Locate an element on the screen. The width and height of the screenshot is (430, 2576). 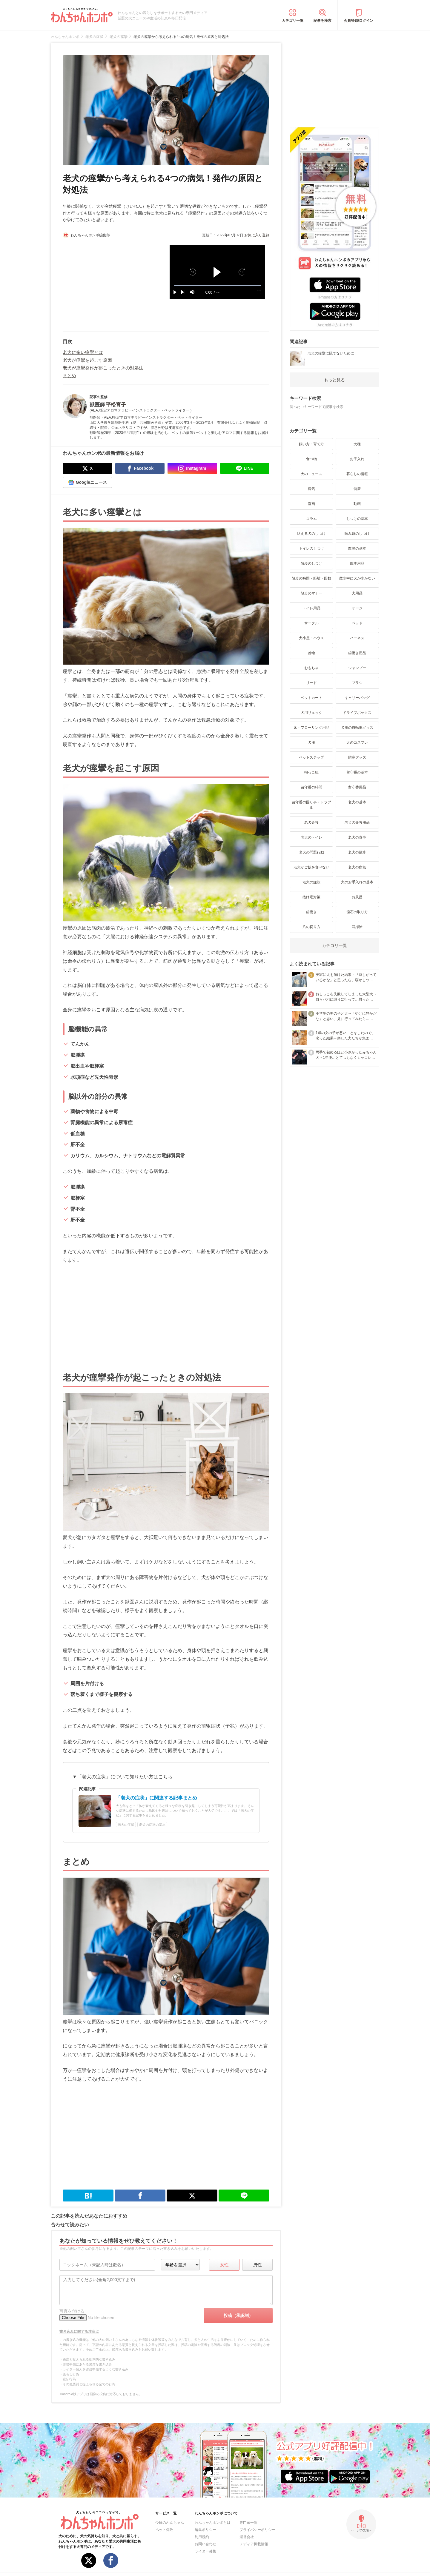
プライバシーポリシー is located at coordinates (257, 2530).